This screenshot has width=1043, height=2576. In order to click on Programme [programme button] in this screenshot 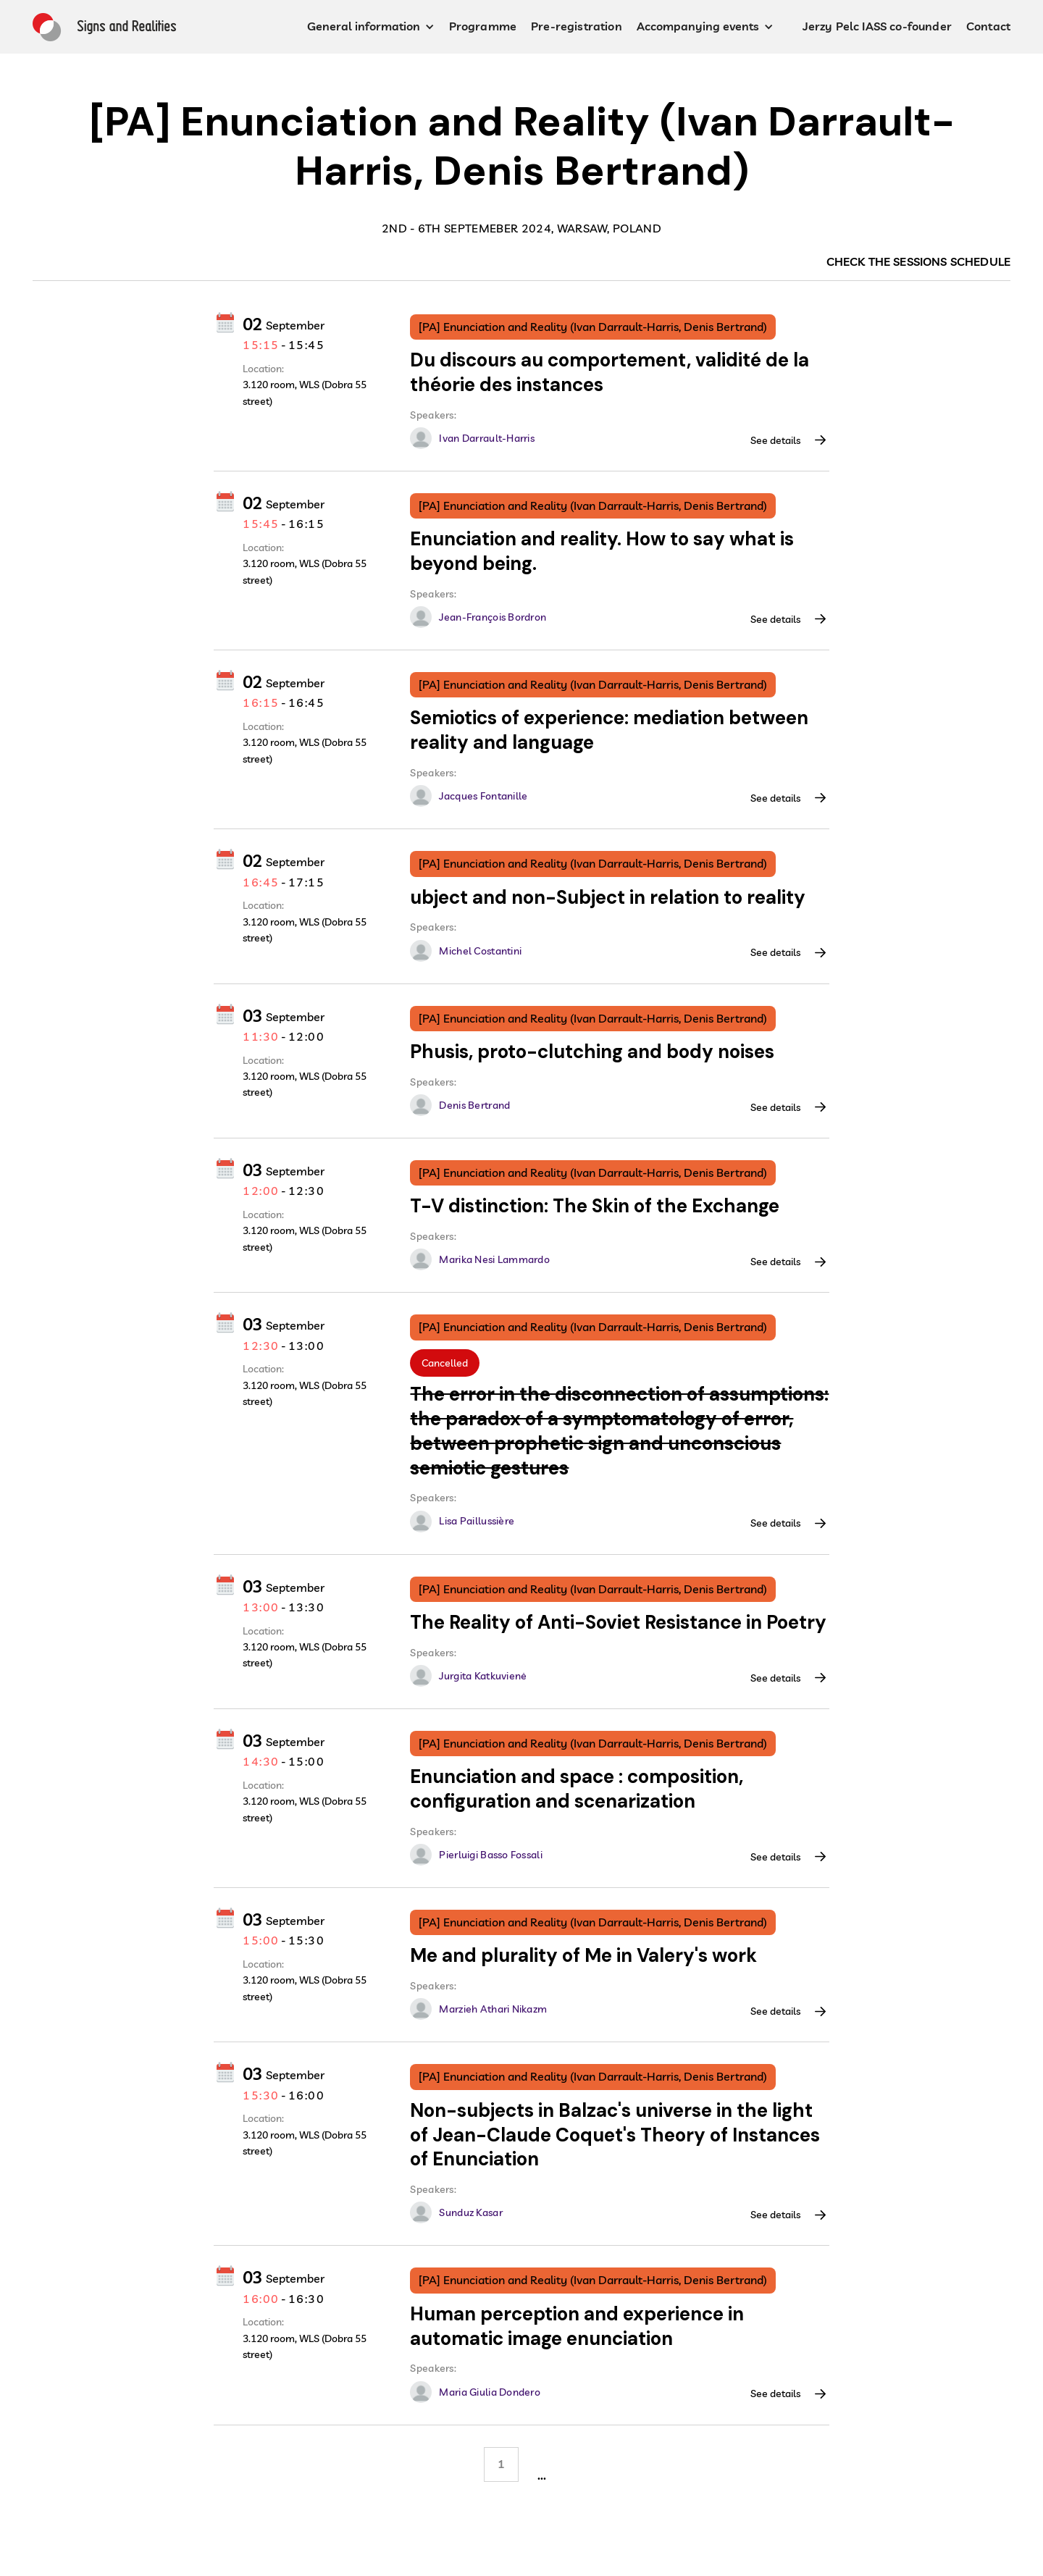, I will do `click(482, 26)`.